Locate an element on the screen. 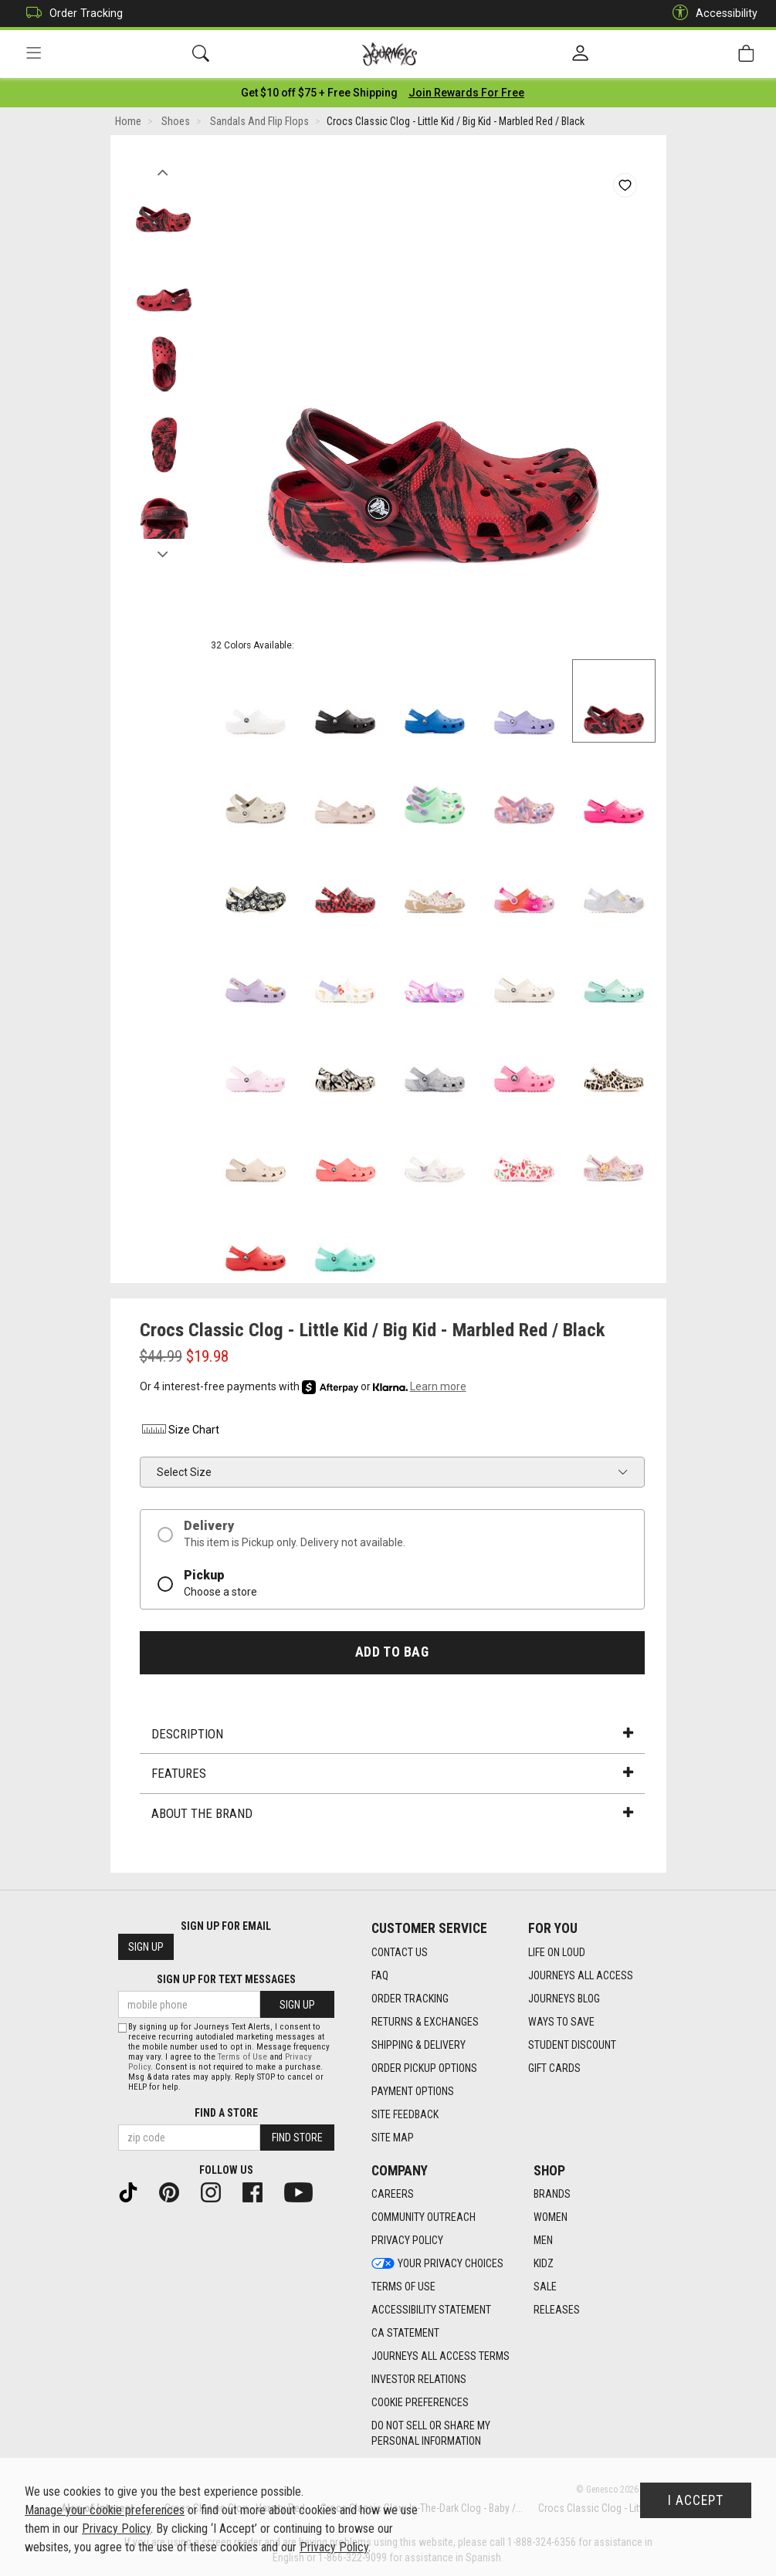 This screenshot has width=776, height=2576. Order Tracking [Order Tracking footer link] is located at coordinates (410, 1998).